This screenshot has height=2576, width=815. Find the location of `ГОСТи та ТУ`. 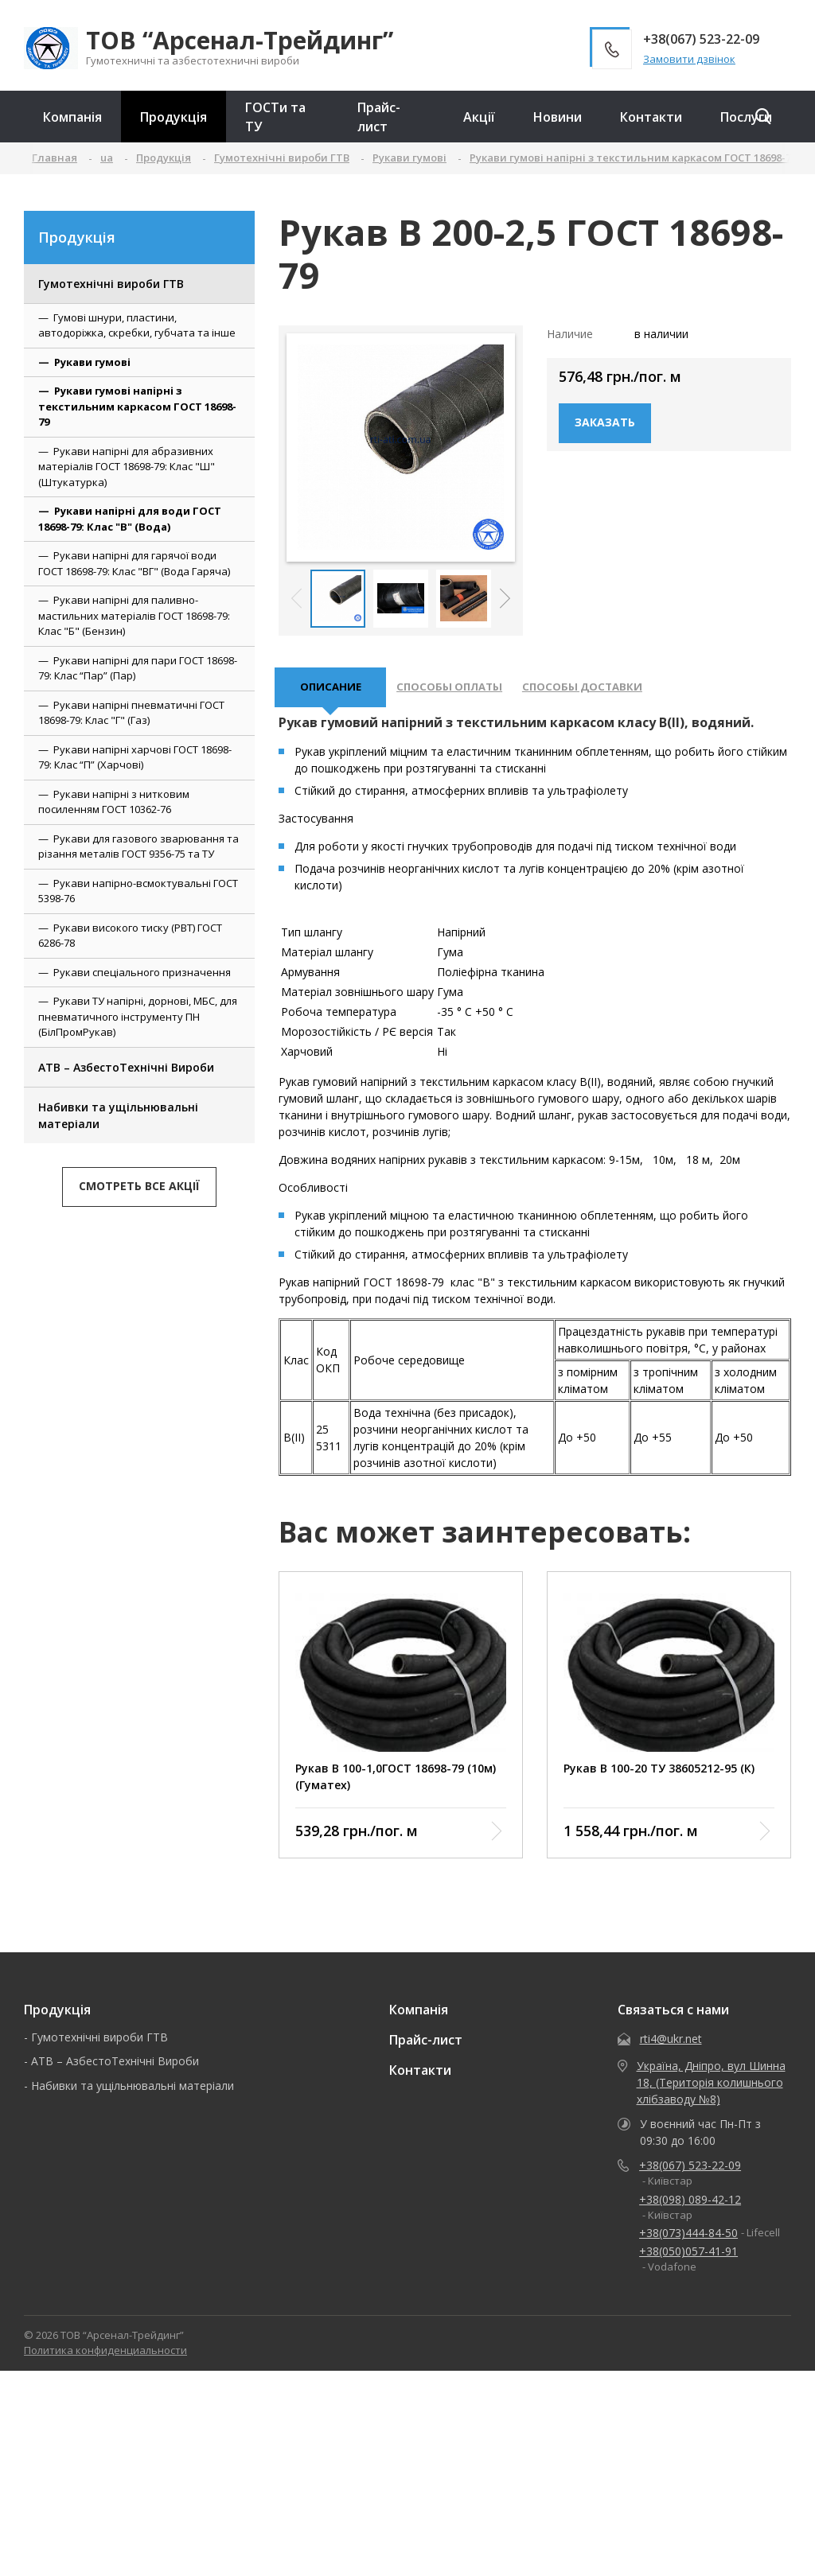

ГОСТи та ТУ is located at coordinates (275, 117).